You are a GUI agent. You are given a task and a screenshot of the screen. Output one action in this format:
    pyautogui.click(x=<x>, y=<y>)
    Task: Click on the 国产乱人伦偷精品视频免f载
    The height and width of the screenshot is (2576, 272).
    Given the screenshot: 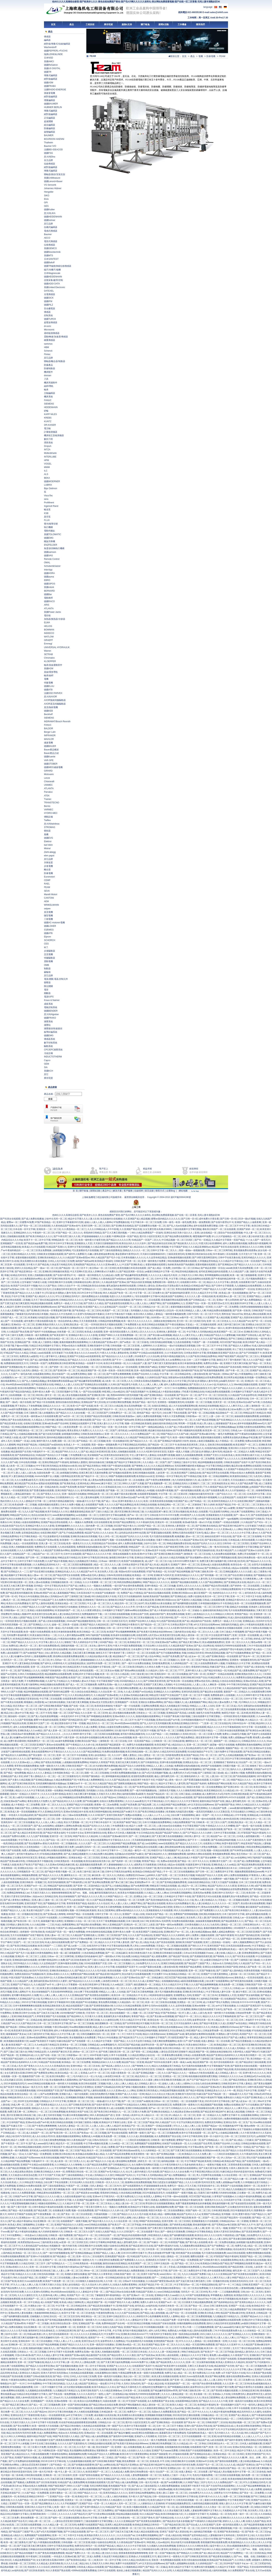 What is the action you would take?
    pyautogui.click(x=23, y=1434)
    